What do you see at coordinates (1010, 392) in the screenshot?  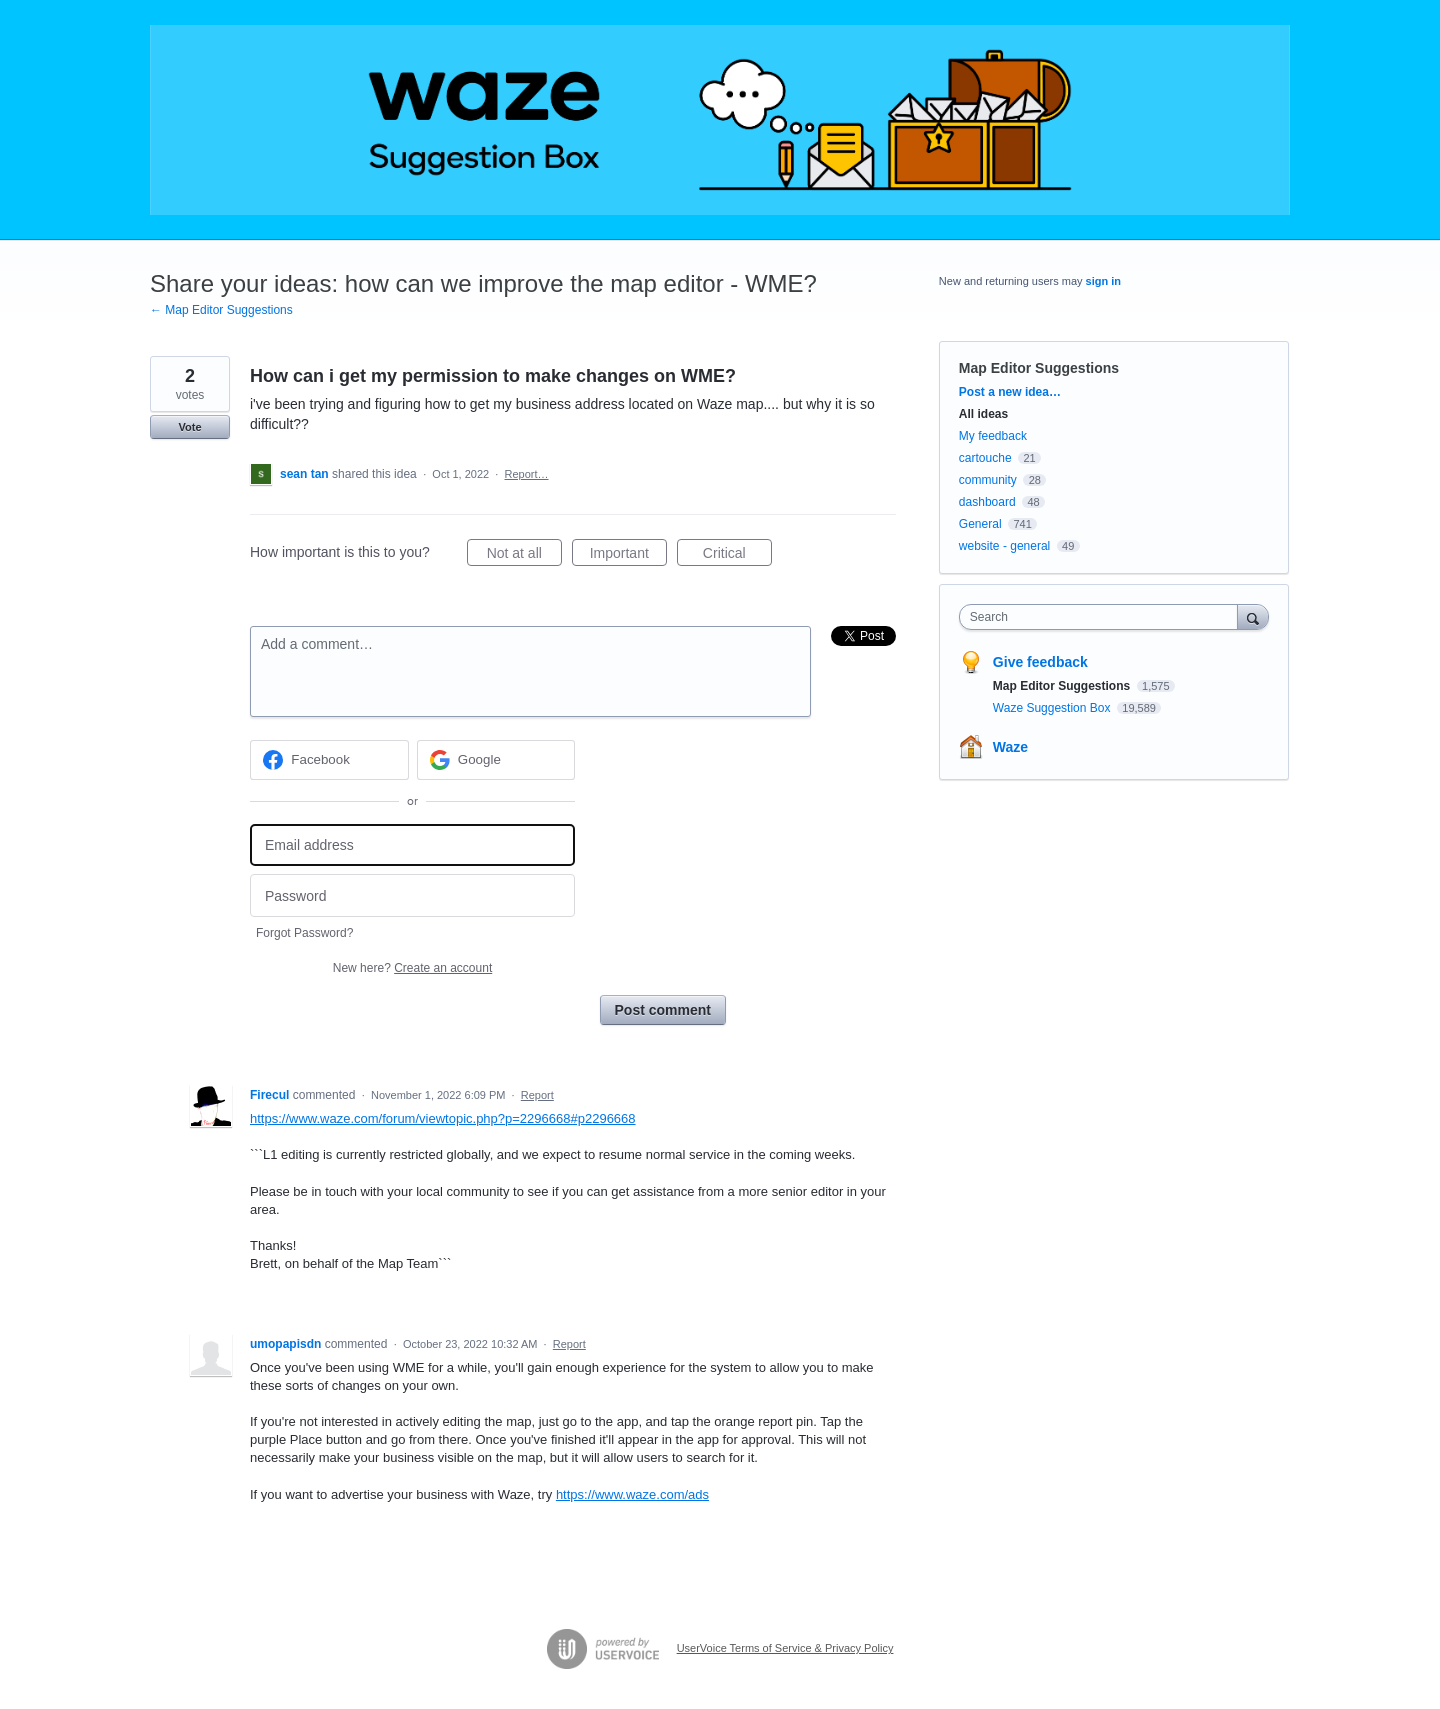 I see `Post a new idea…` at bounding box center [1010, 392].